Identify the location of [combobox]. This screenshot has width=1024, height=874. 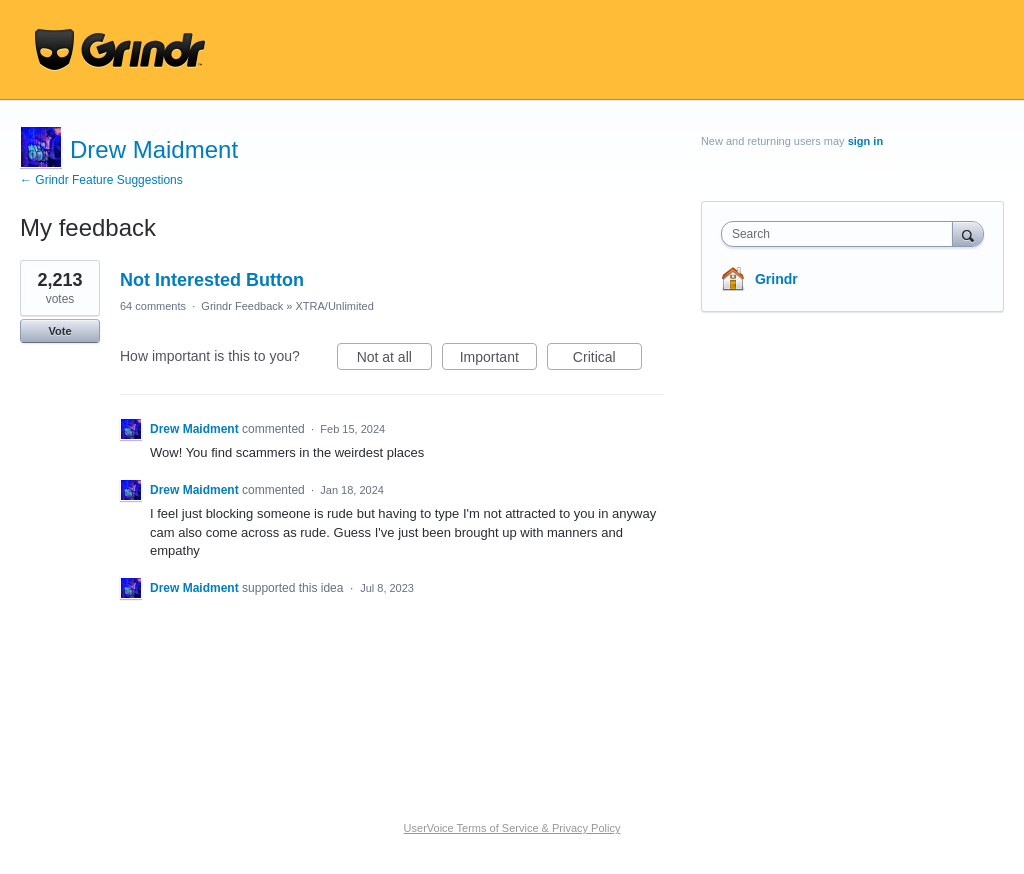
(841, 234).